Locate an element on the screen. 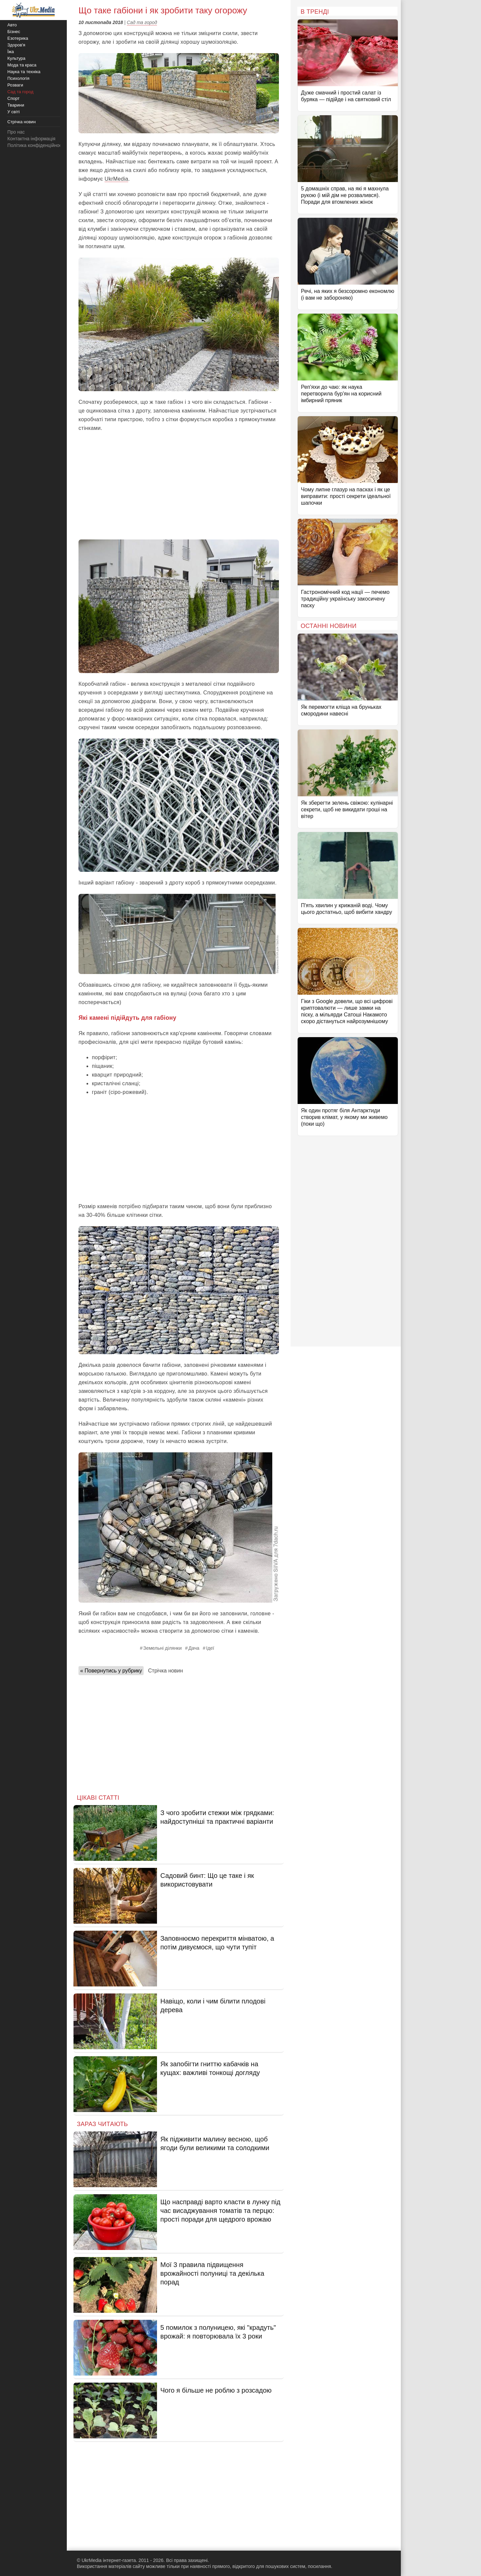 The height and width of the screenshot is (2576, 481). « Повернутись у рубрику is located at coordinates (111, 1670).